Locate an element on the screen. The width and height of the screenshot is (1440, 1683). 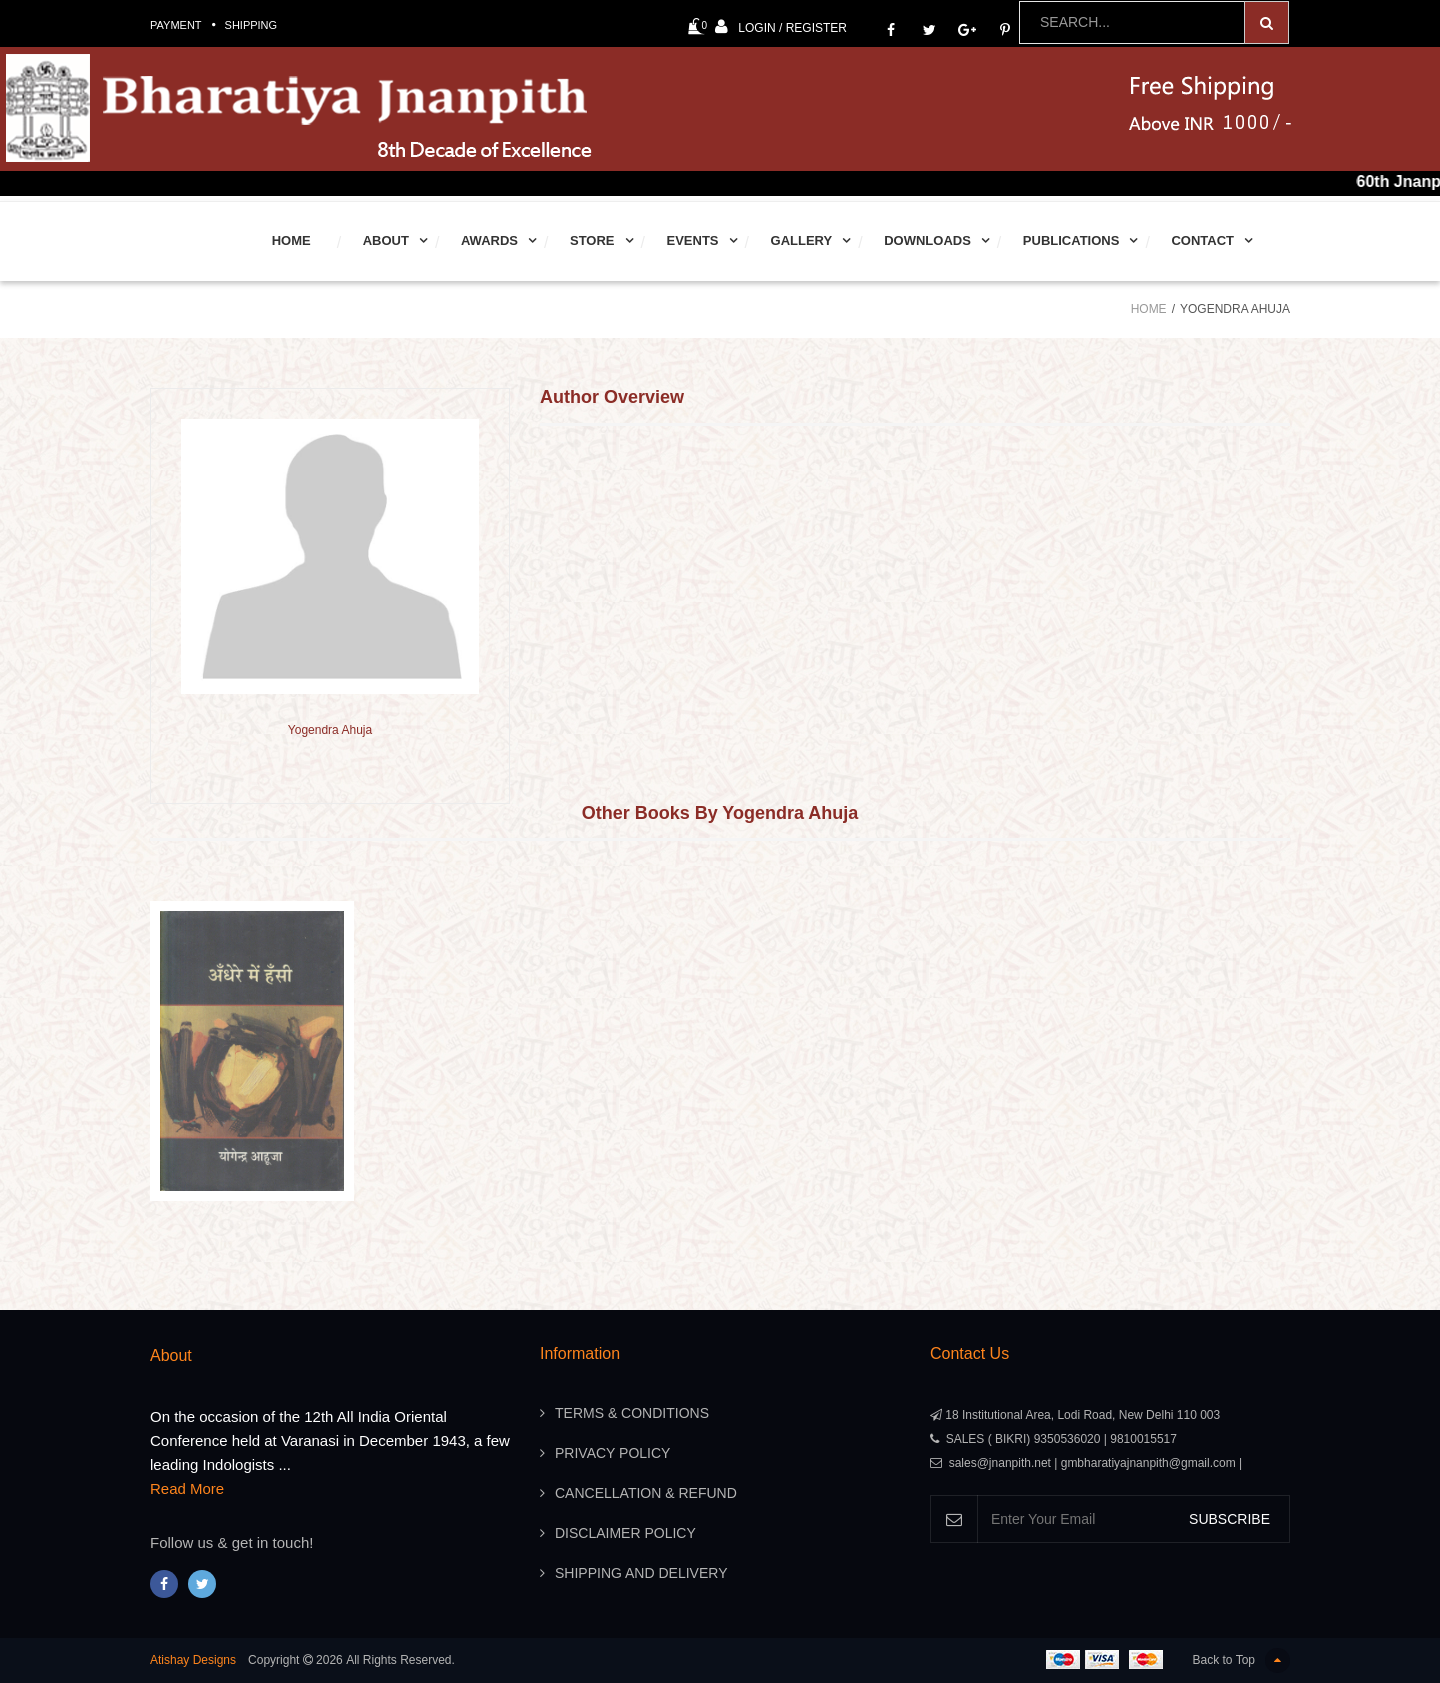
Back to Top is located at coordinates (1241, 1660).